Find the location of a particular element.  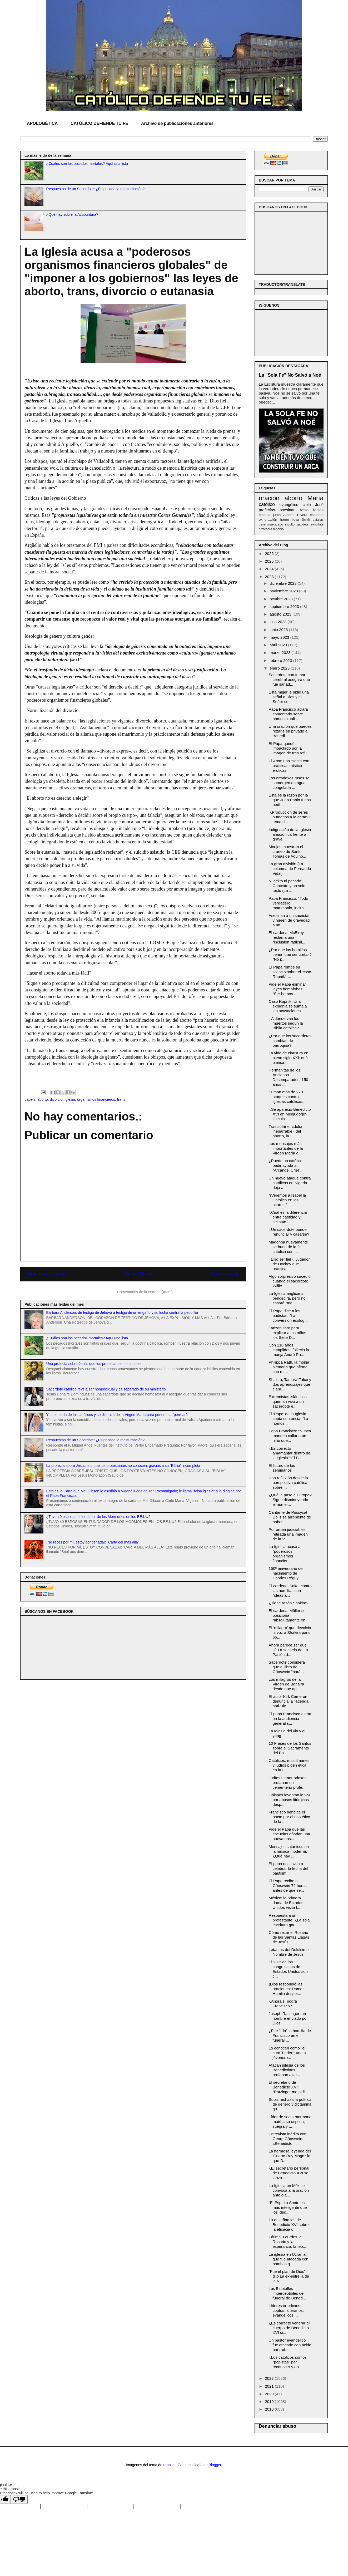

cantante is located at coordinates (317, 515).